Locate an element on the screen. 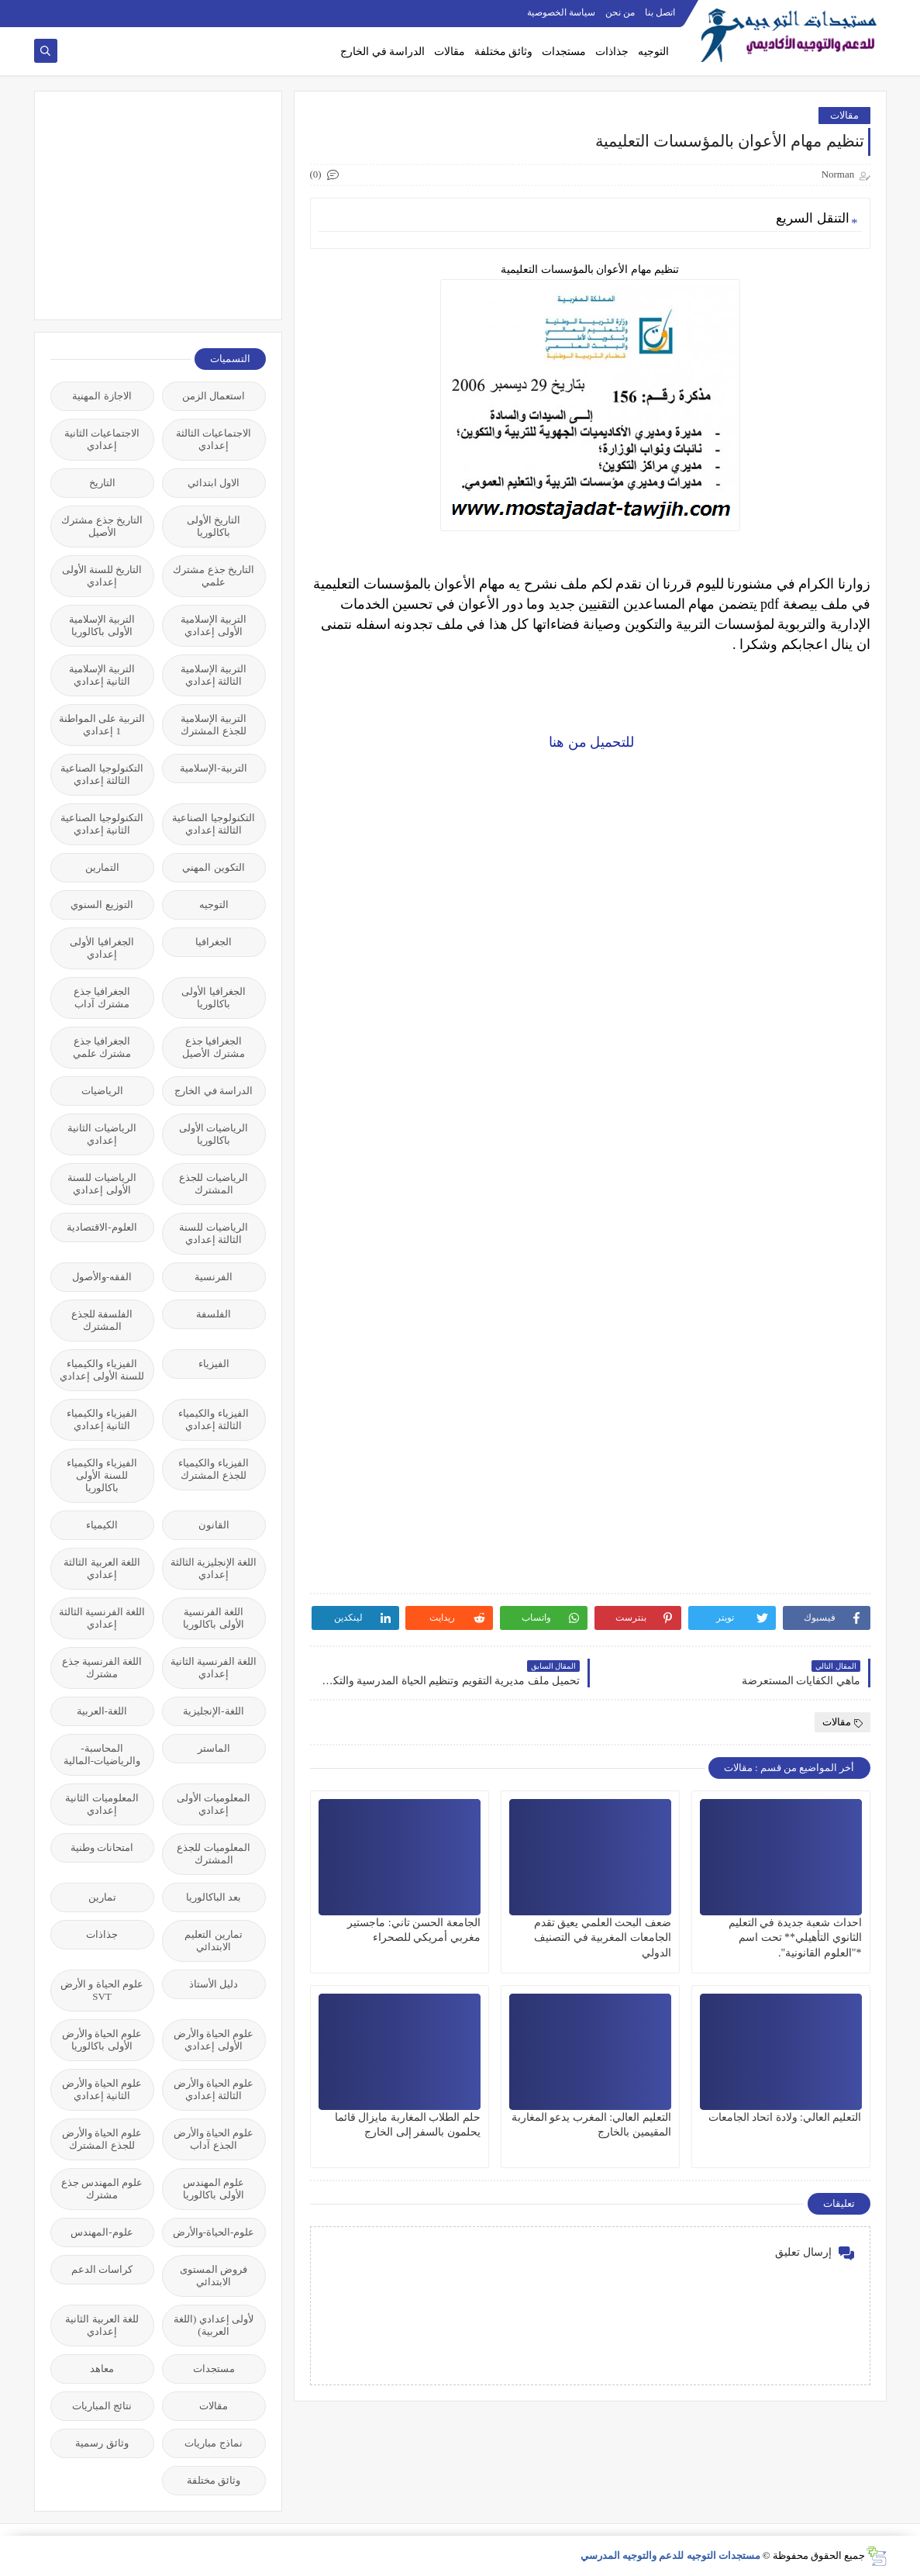  مستجدات is located at coordinates (564, 51).